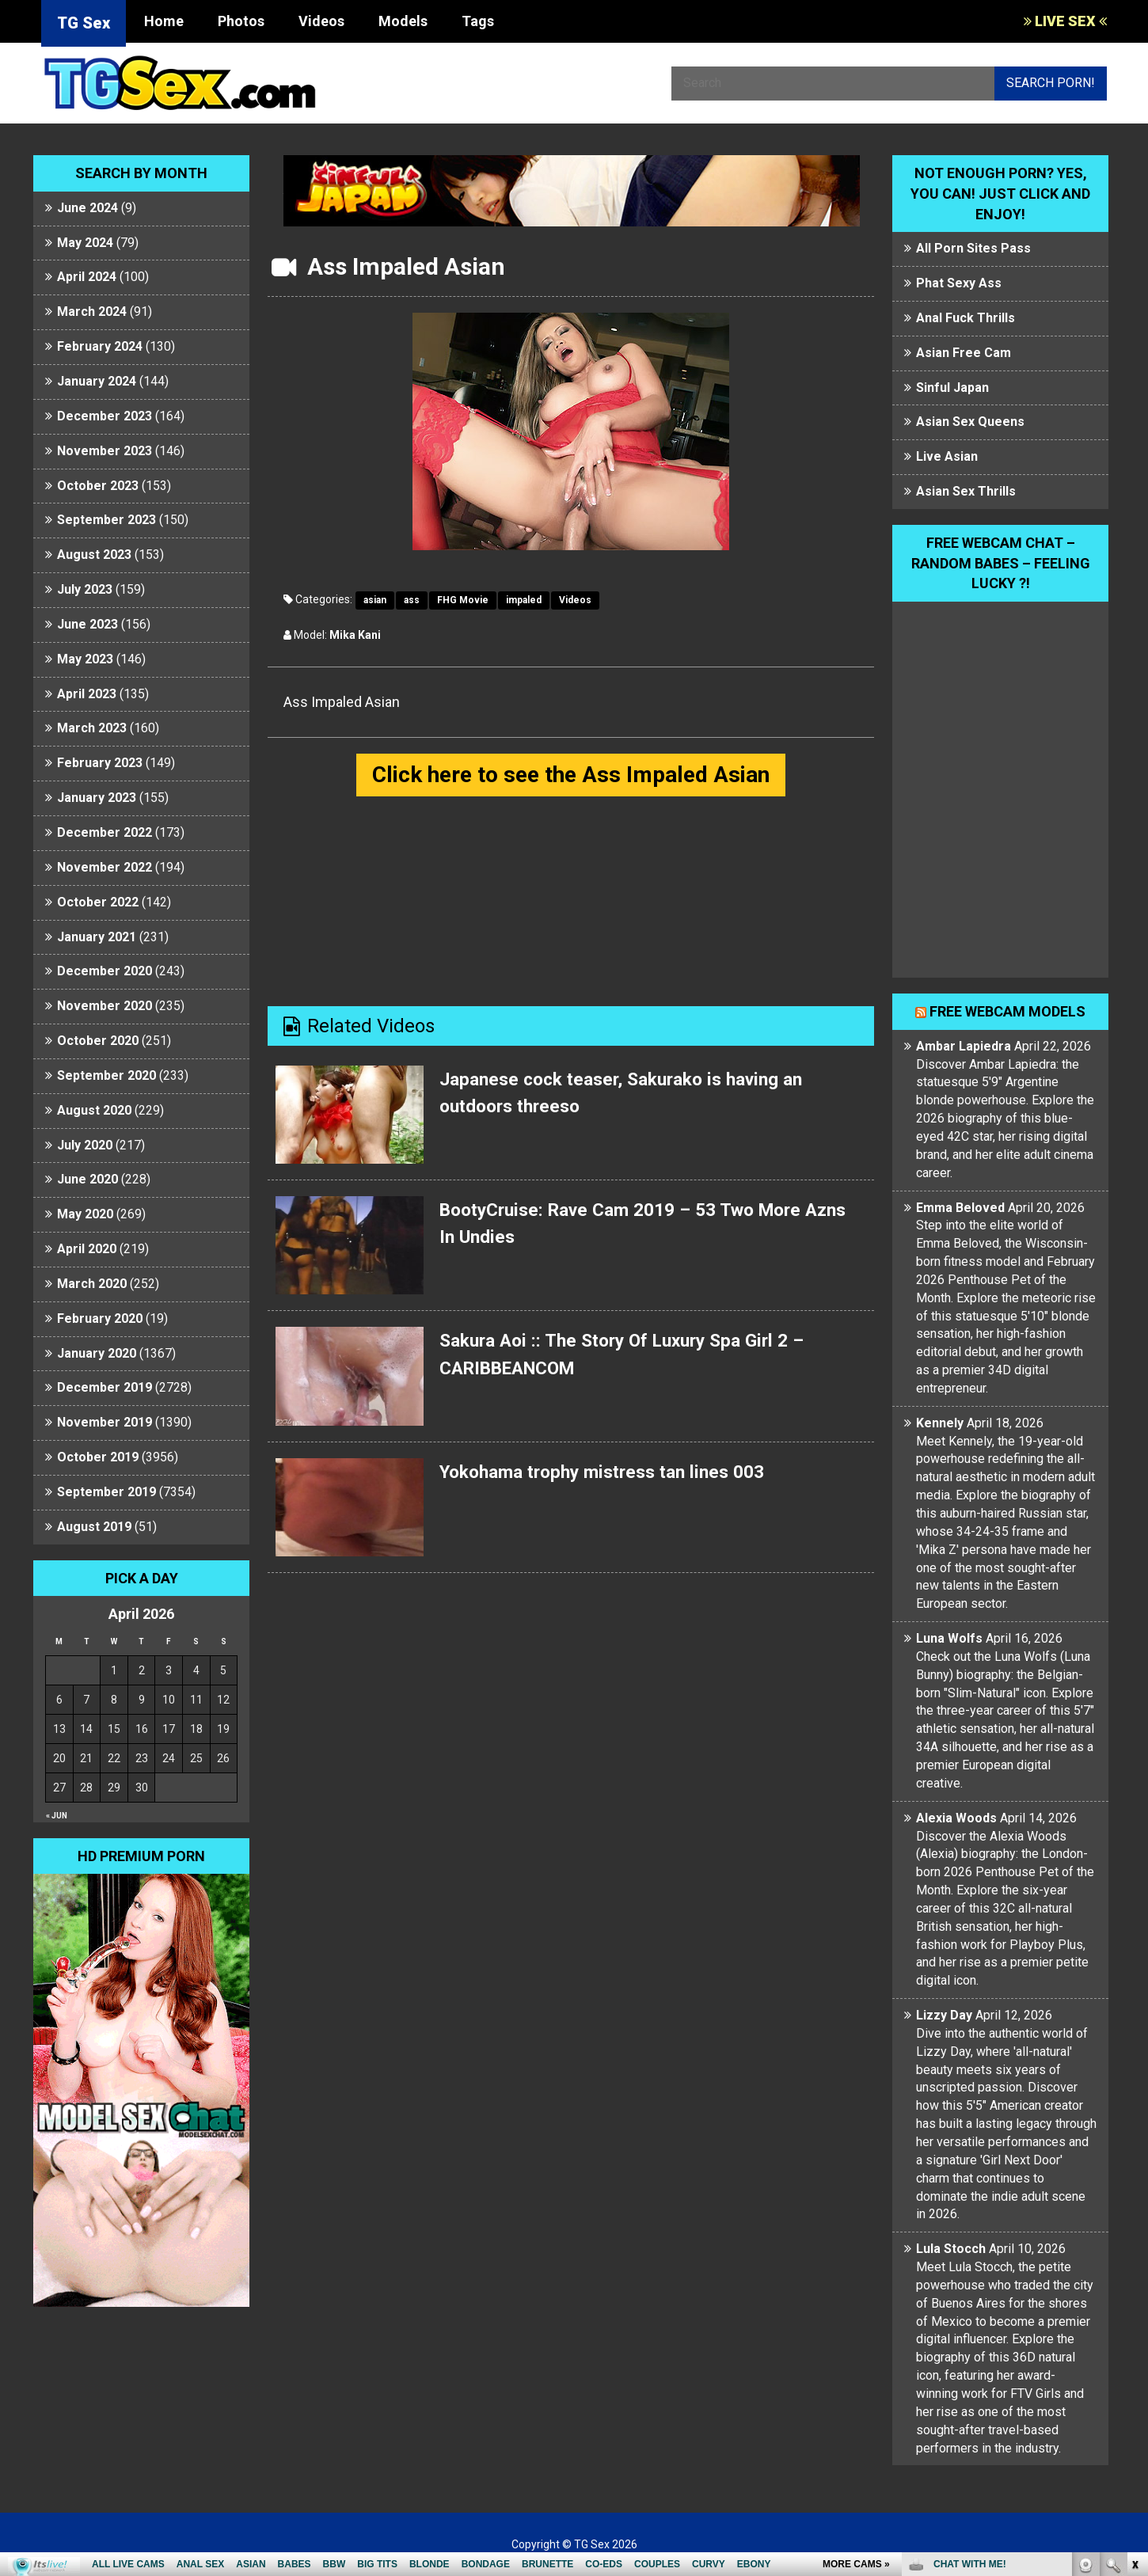  What do you see at coordinates (104, 450) in the screenshot?
I see `November 2023` at bounding box center [104, 450].